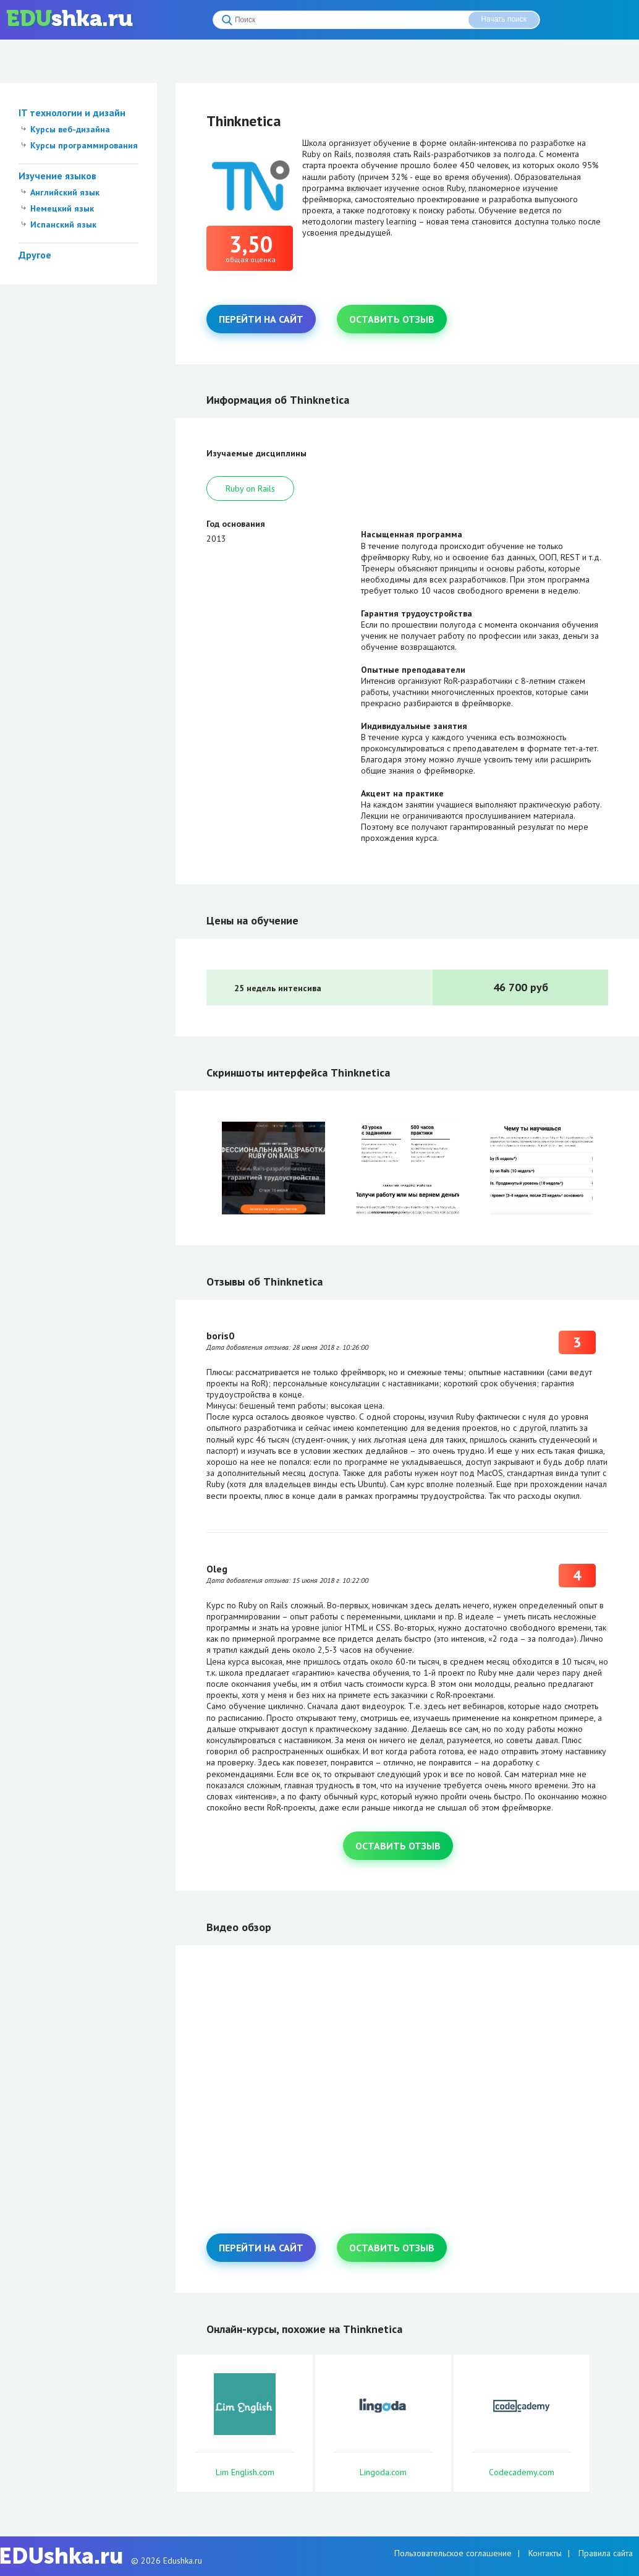 The width and height of the screenshot is (639, 2576). I want to click on Курсы веб-дизайна, so click(70, 129).